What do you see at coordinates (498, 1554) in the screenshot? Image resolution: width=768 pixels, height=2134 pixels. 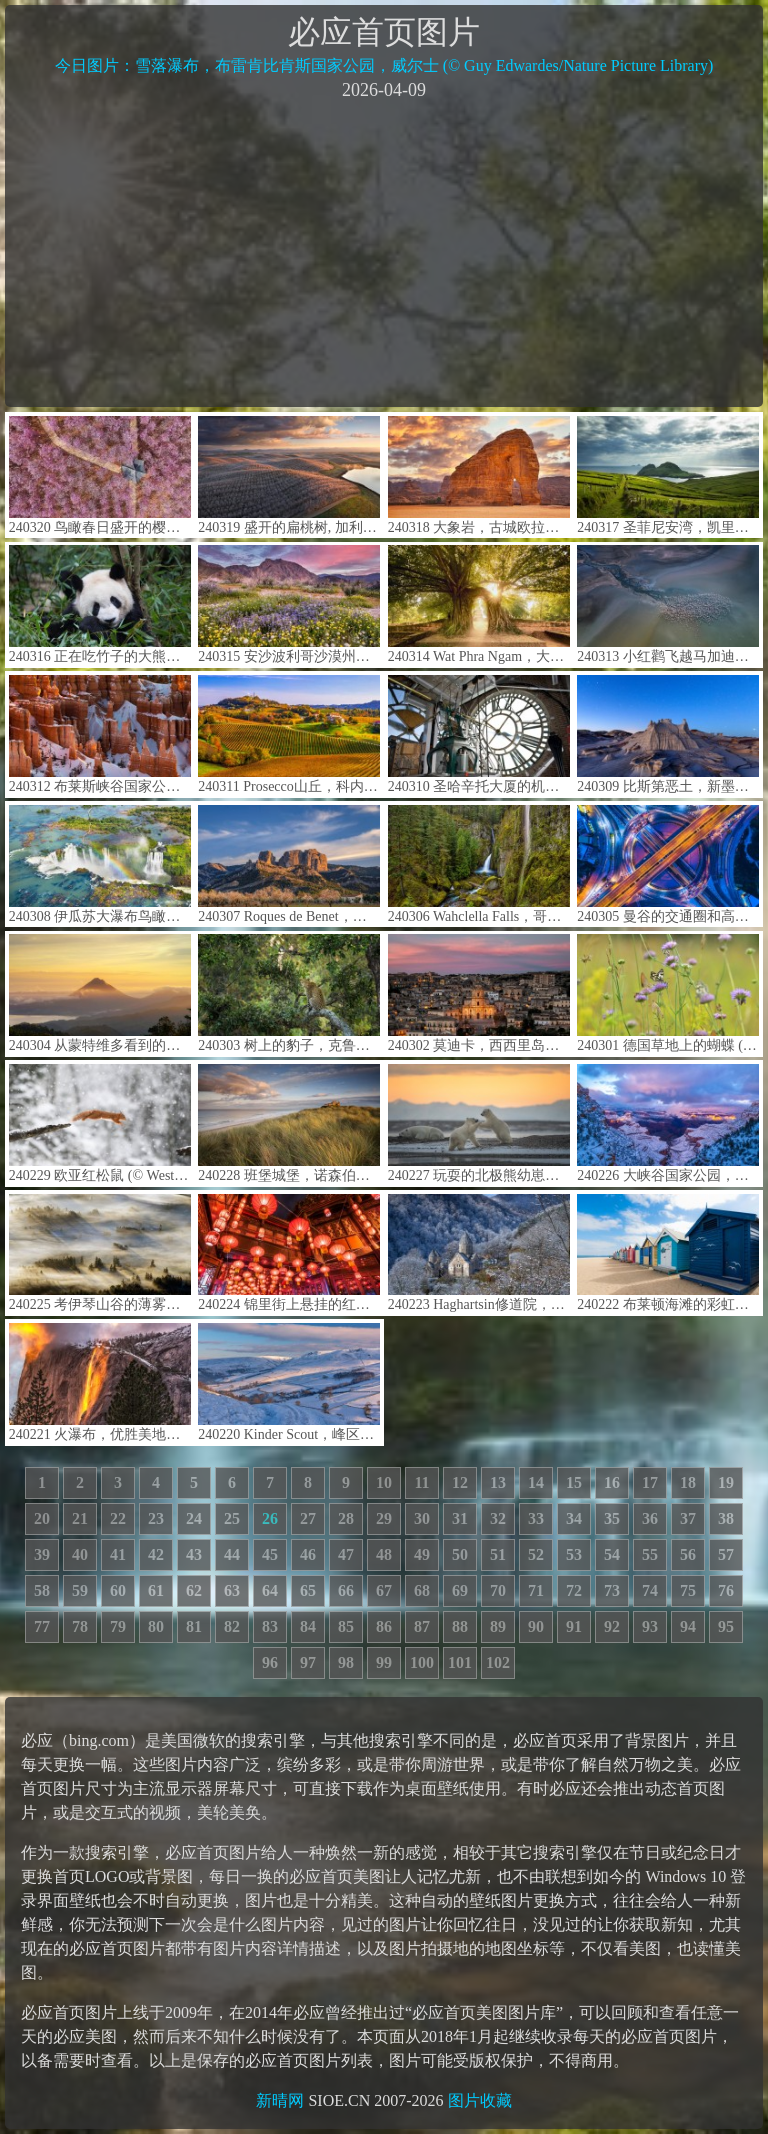 I see `51` at bounding box center [498, 1554].